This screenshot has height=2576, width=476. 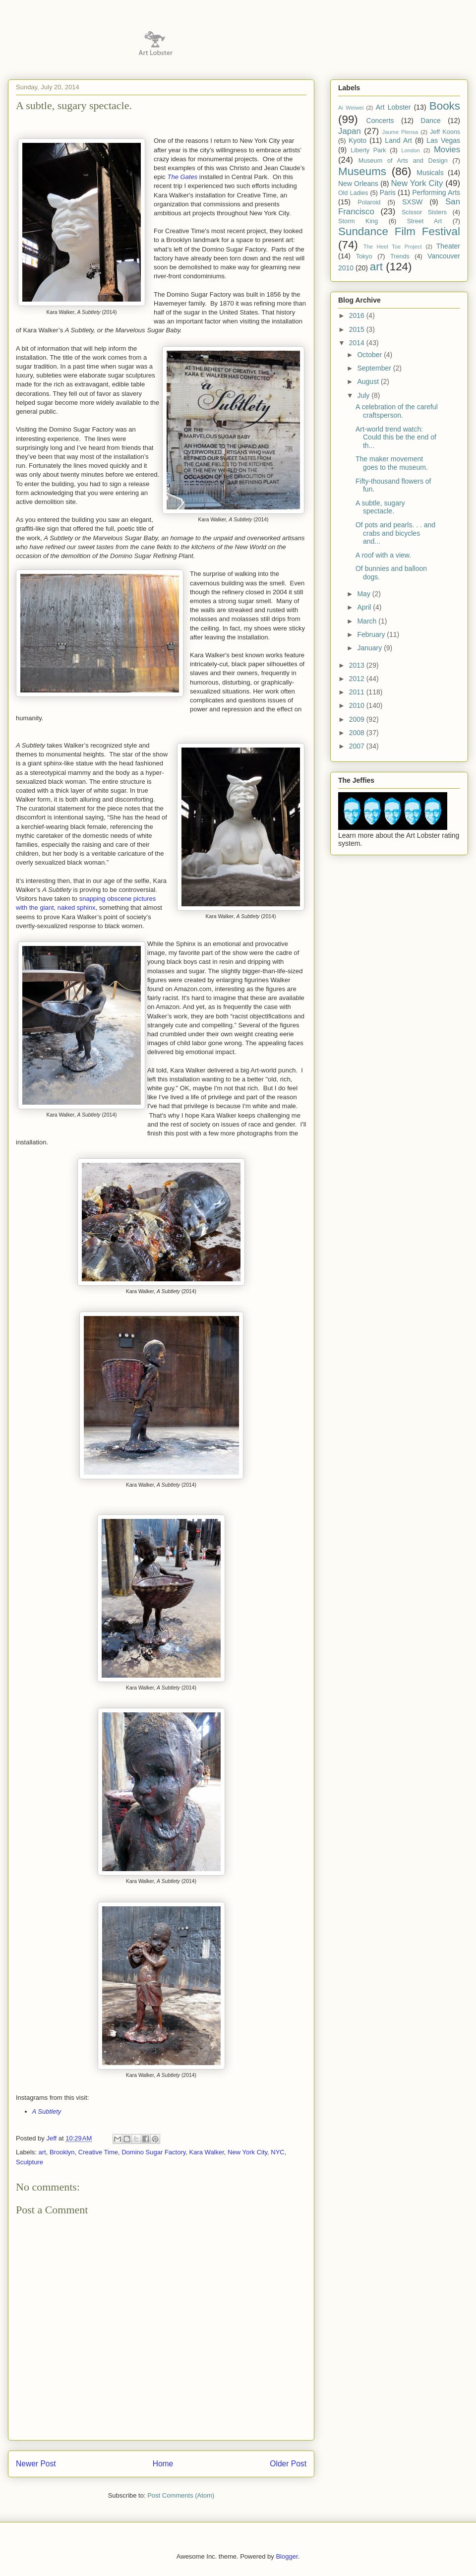 I want to click on 2007, so click(x=357, y=746).